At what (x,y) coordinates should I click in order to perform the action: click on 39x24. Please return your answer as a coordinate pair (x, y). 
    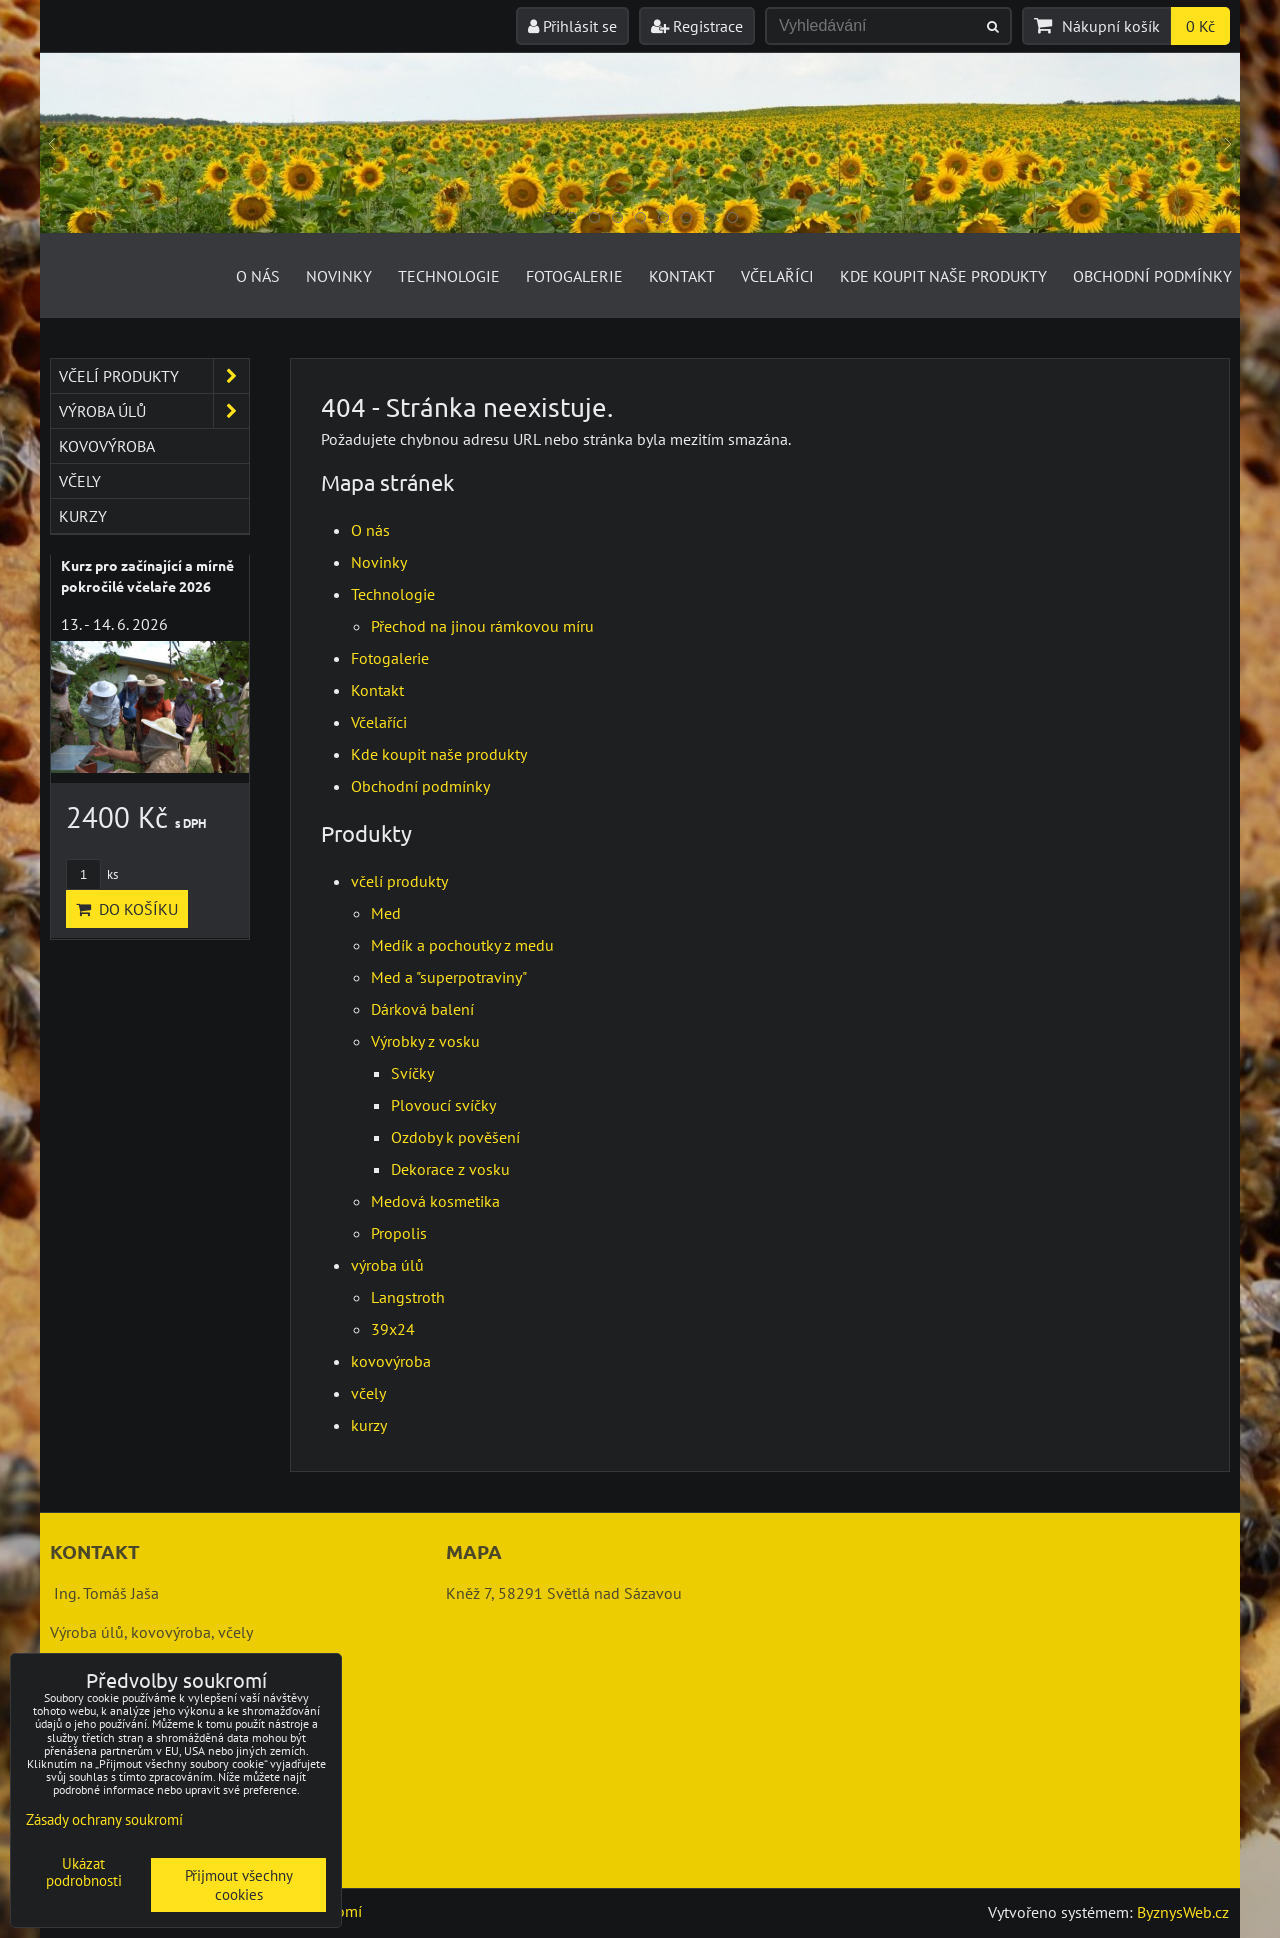
    Looking at the image, I should click on (393, 1329).